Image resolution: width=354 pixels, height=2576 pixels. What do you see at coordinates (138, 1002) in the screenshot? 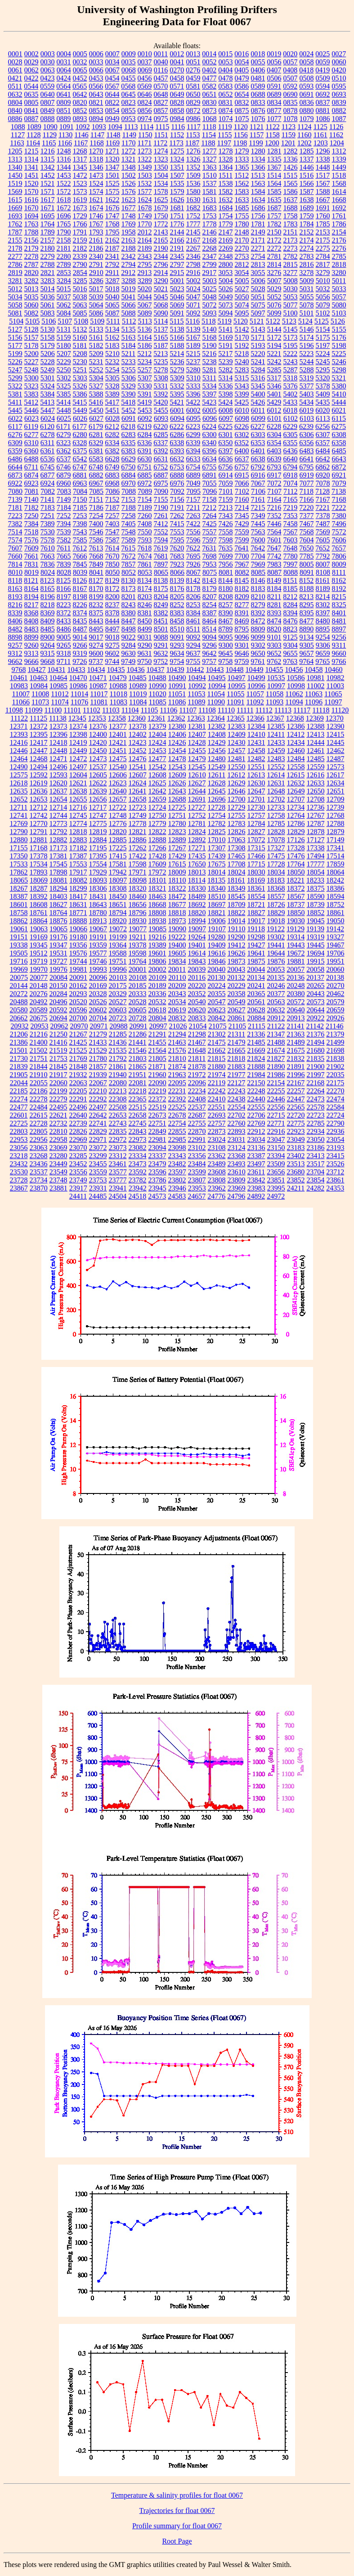
I see `20528` at bounding box center [138, 1002].